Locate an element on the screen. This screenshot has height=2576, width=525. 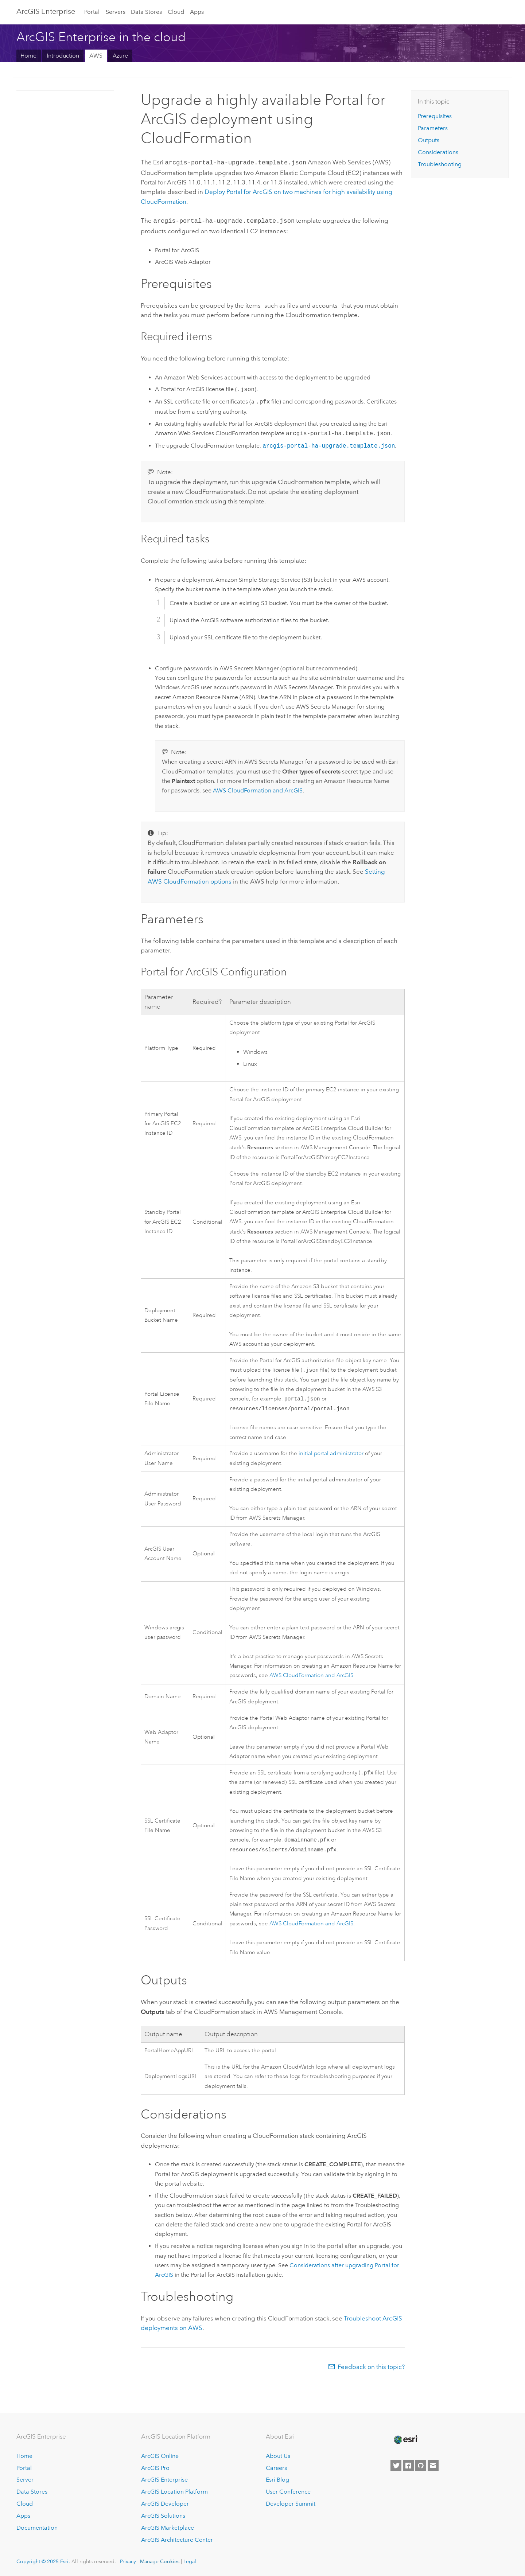
Cloud is located at coordinates (176, 11).